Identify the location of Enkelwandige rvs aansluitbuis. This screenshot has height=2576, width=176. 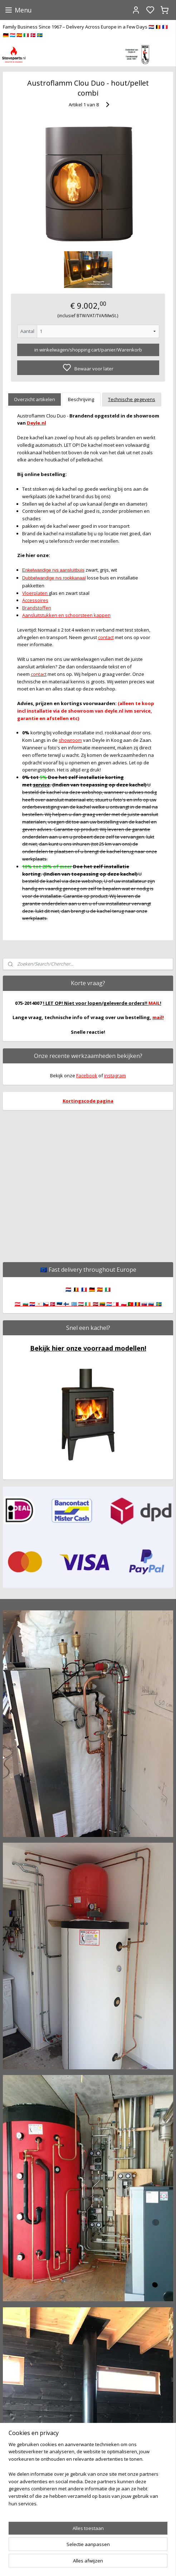
(53, 570).